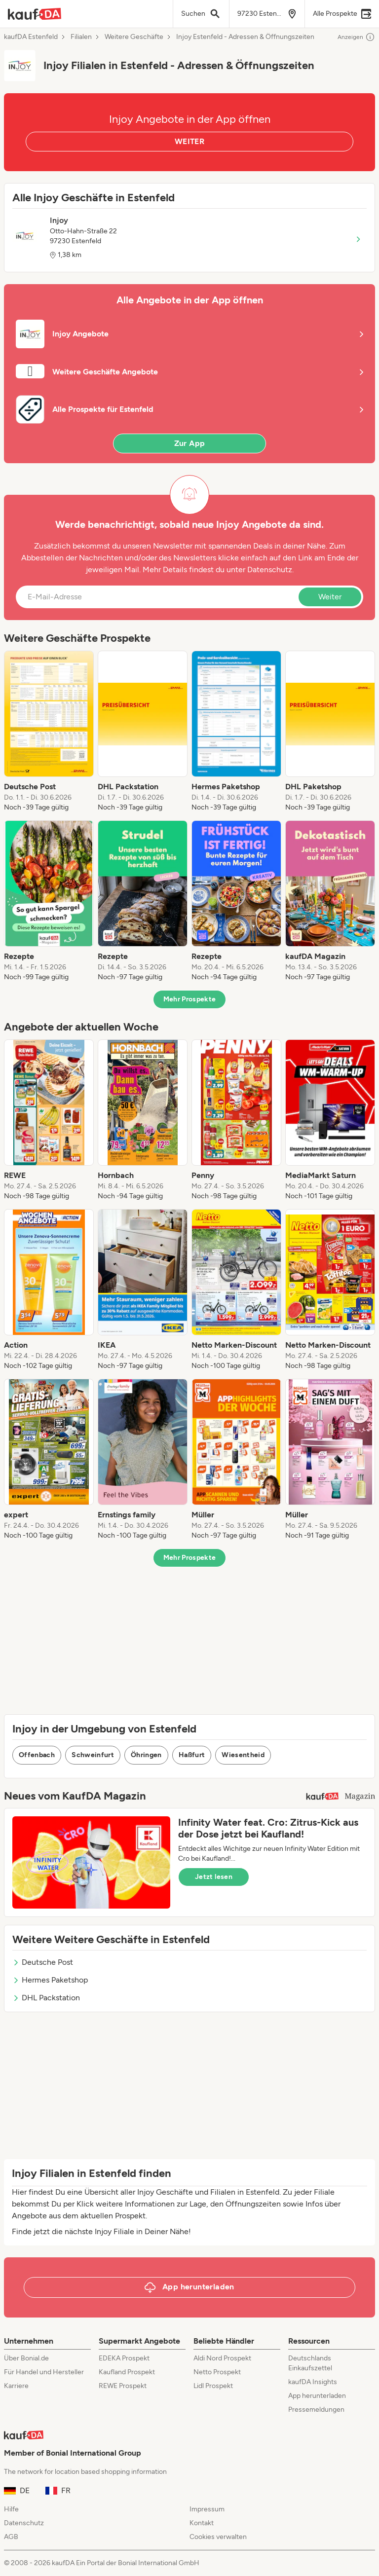 Image resolution: width=379 pixels, height=2576 pixels. I want to click on Hilfe, so click(11, 2509).